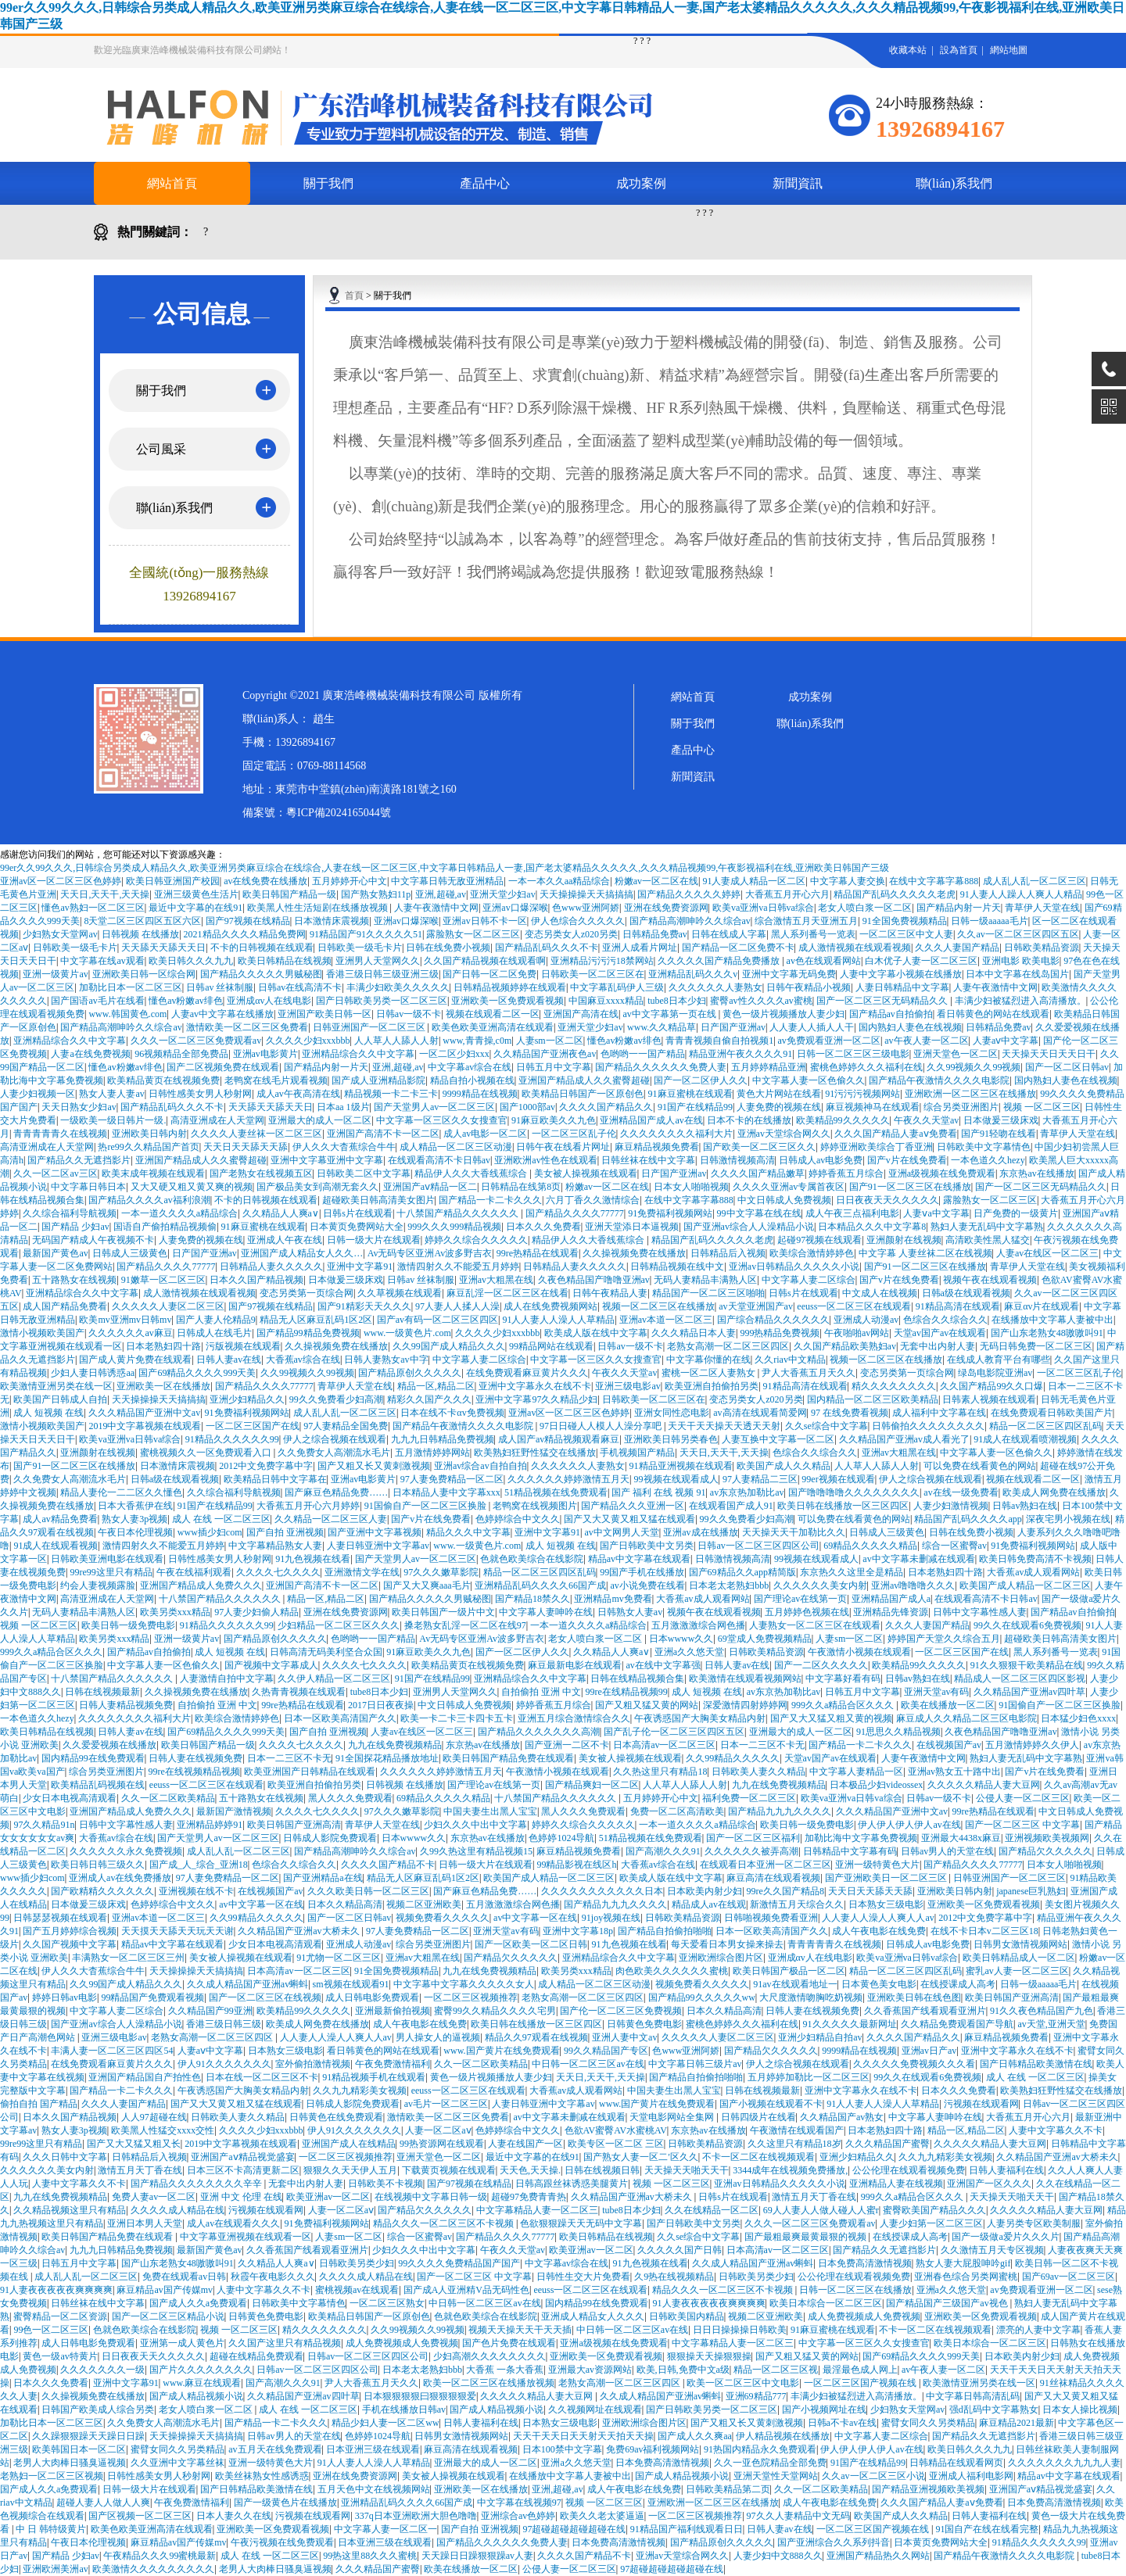 The image size is (1126, 2576). What do you see at coordinates (779, 1811) in the screenshot?
I see `国产精品九九九久久久久` at bounding box center [779, 1811].